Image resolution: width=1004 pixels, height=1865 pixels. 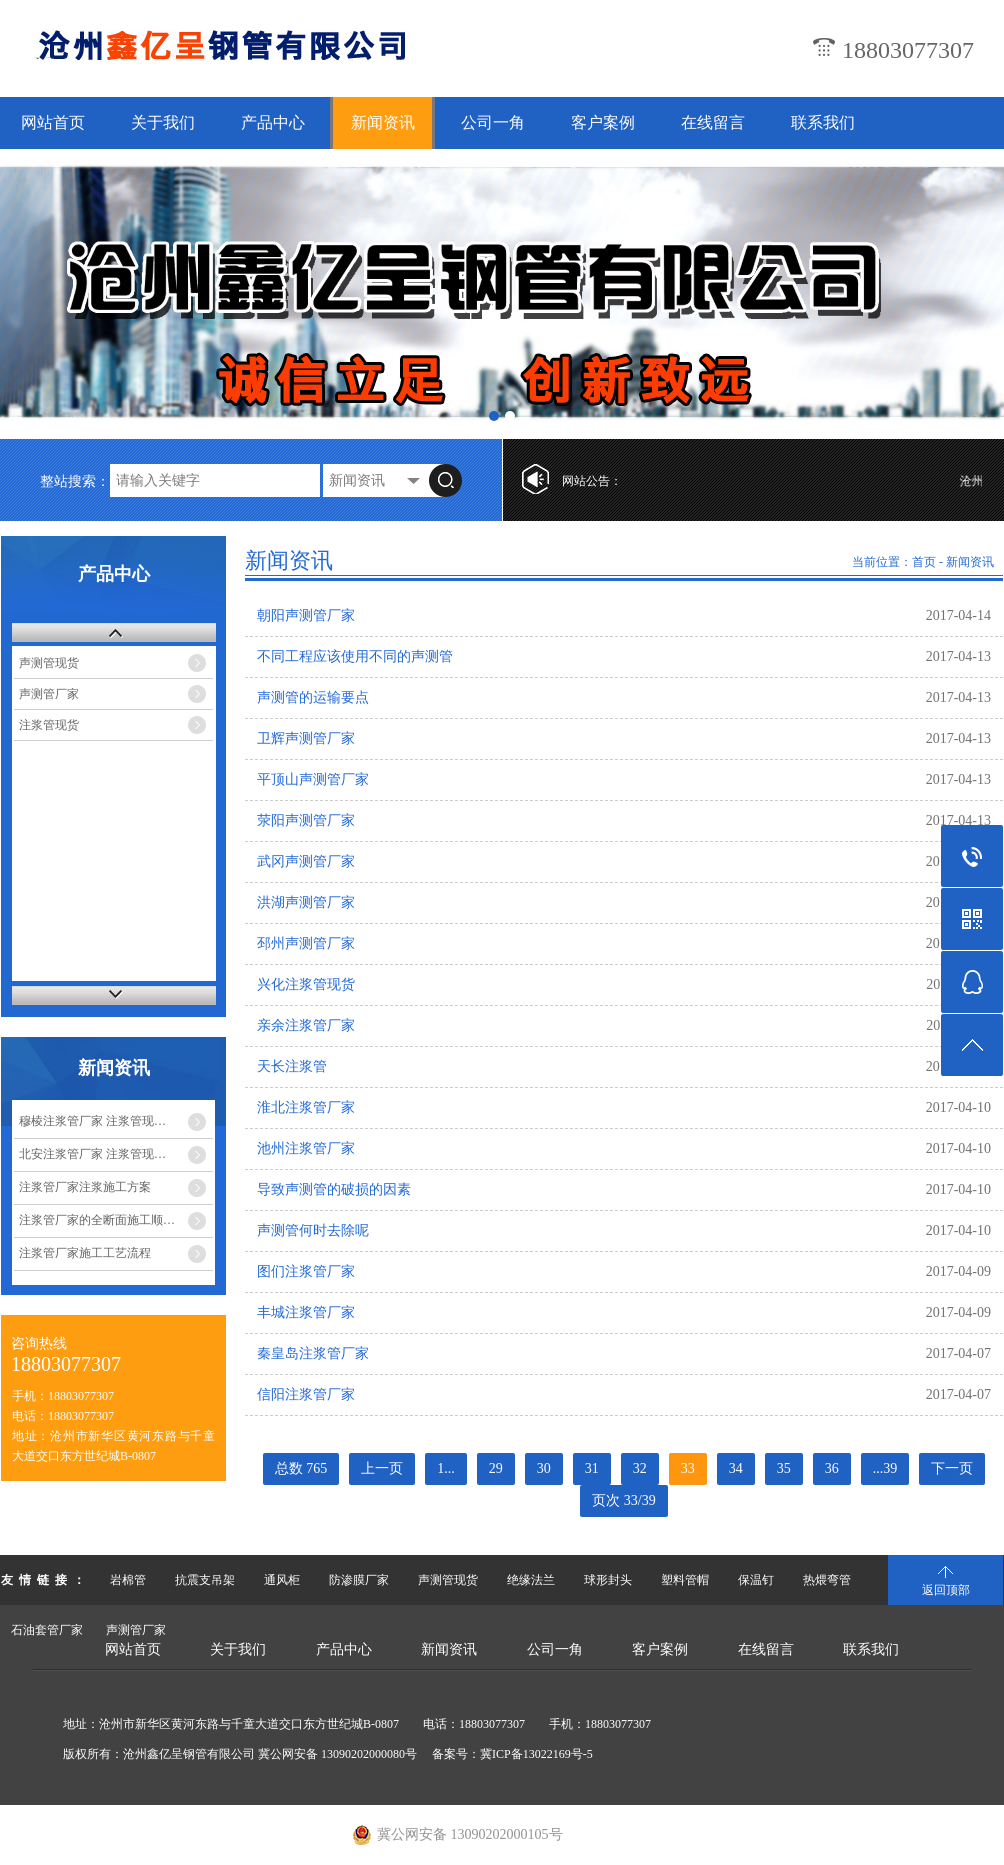 What do you see at coordinates (355, 656) in the screenshot?
I see `不同工程应该使用不同的声测管` at bounding box center [355, 656].